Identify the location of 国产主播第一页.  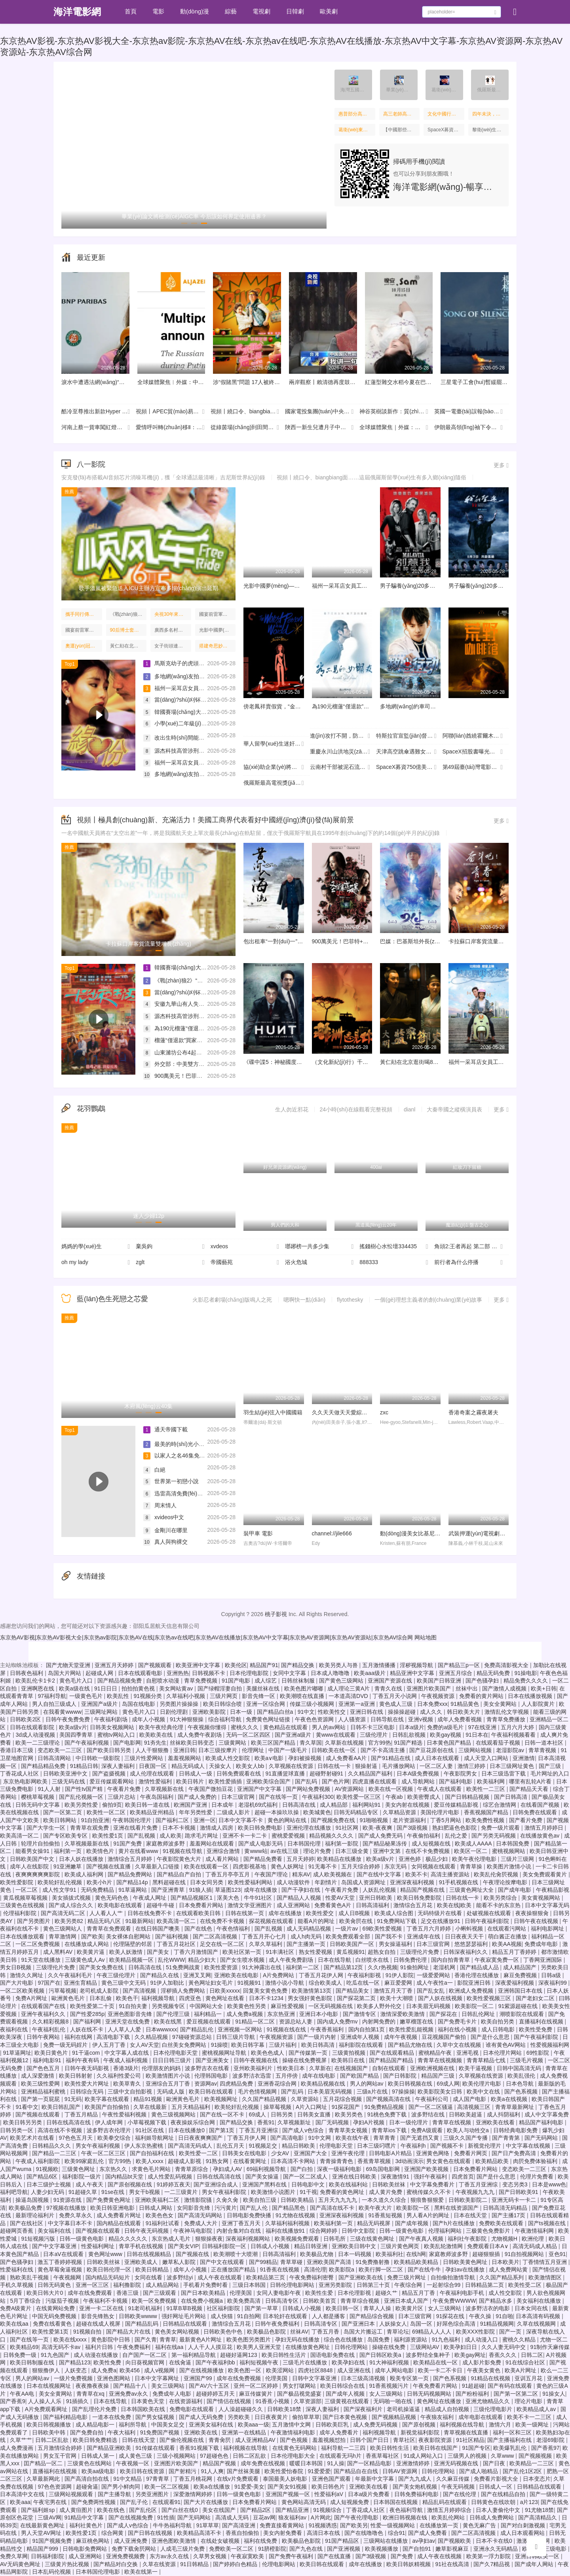
(307, 1944).